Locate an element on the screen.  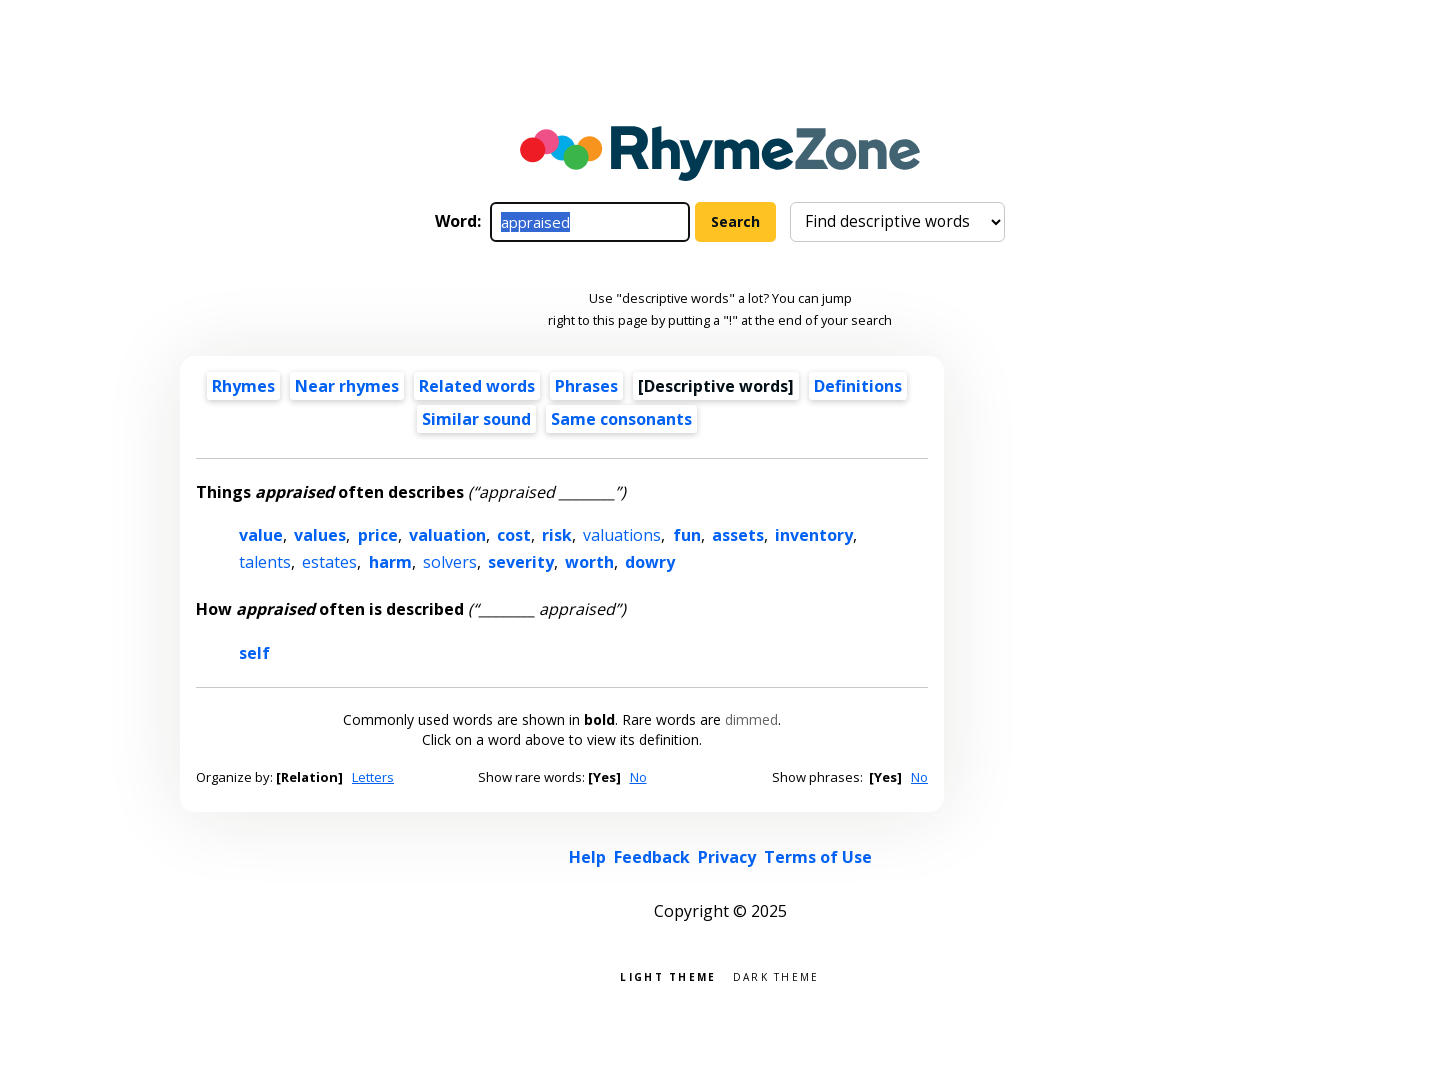
dowry is located at coordinates (650, 562).